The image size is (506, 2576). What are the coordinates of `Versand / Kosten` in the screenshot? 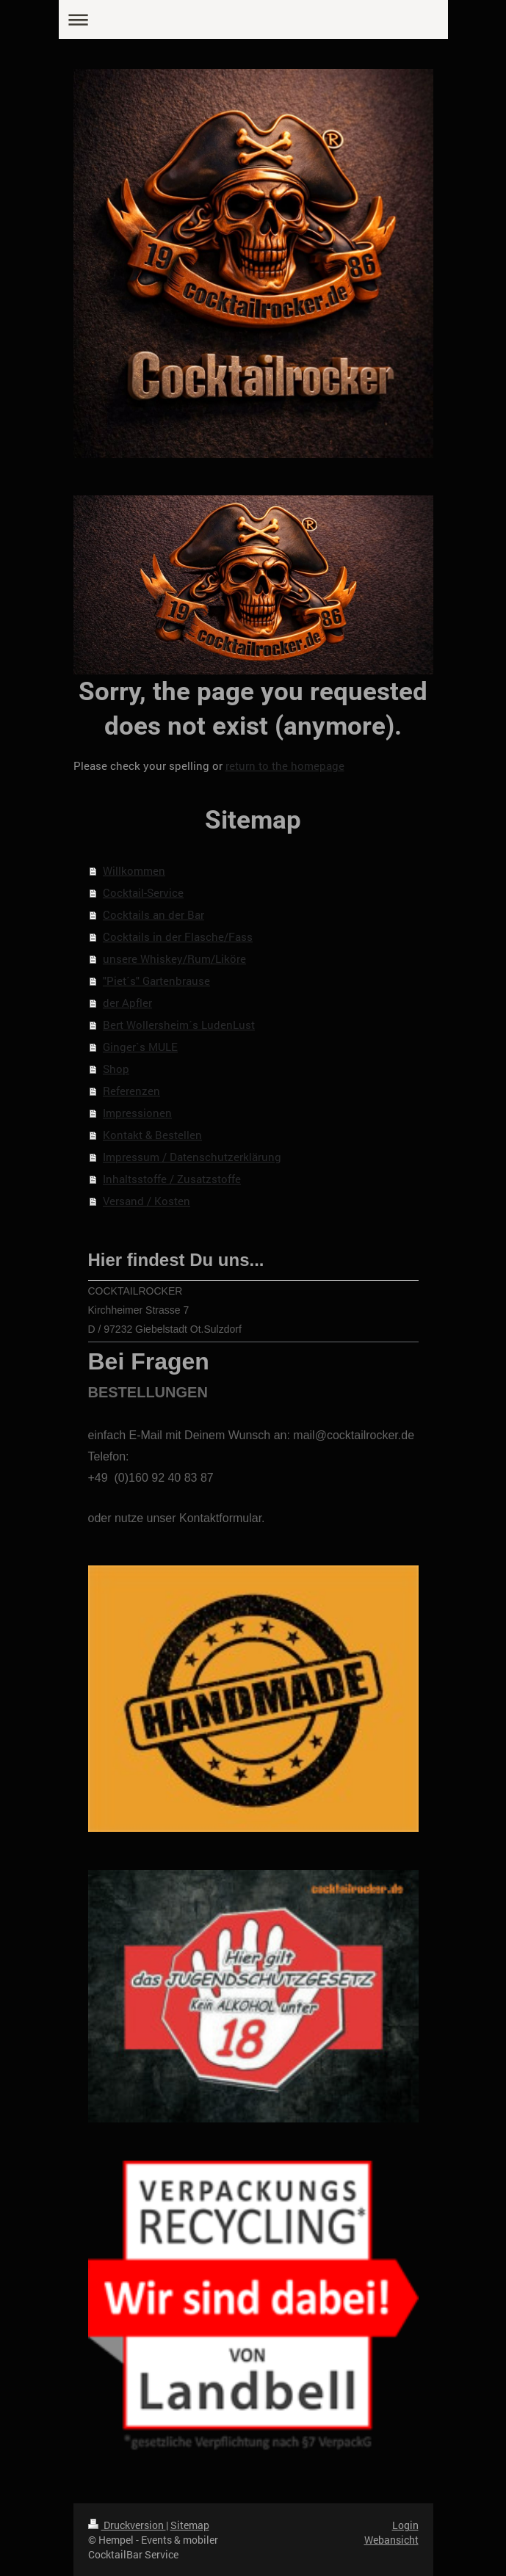 It's located at (146, 1200).